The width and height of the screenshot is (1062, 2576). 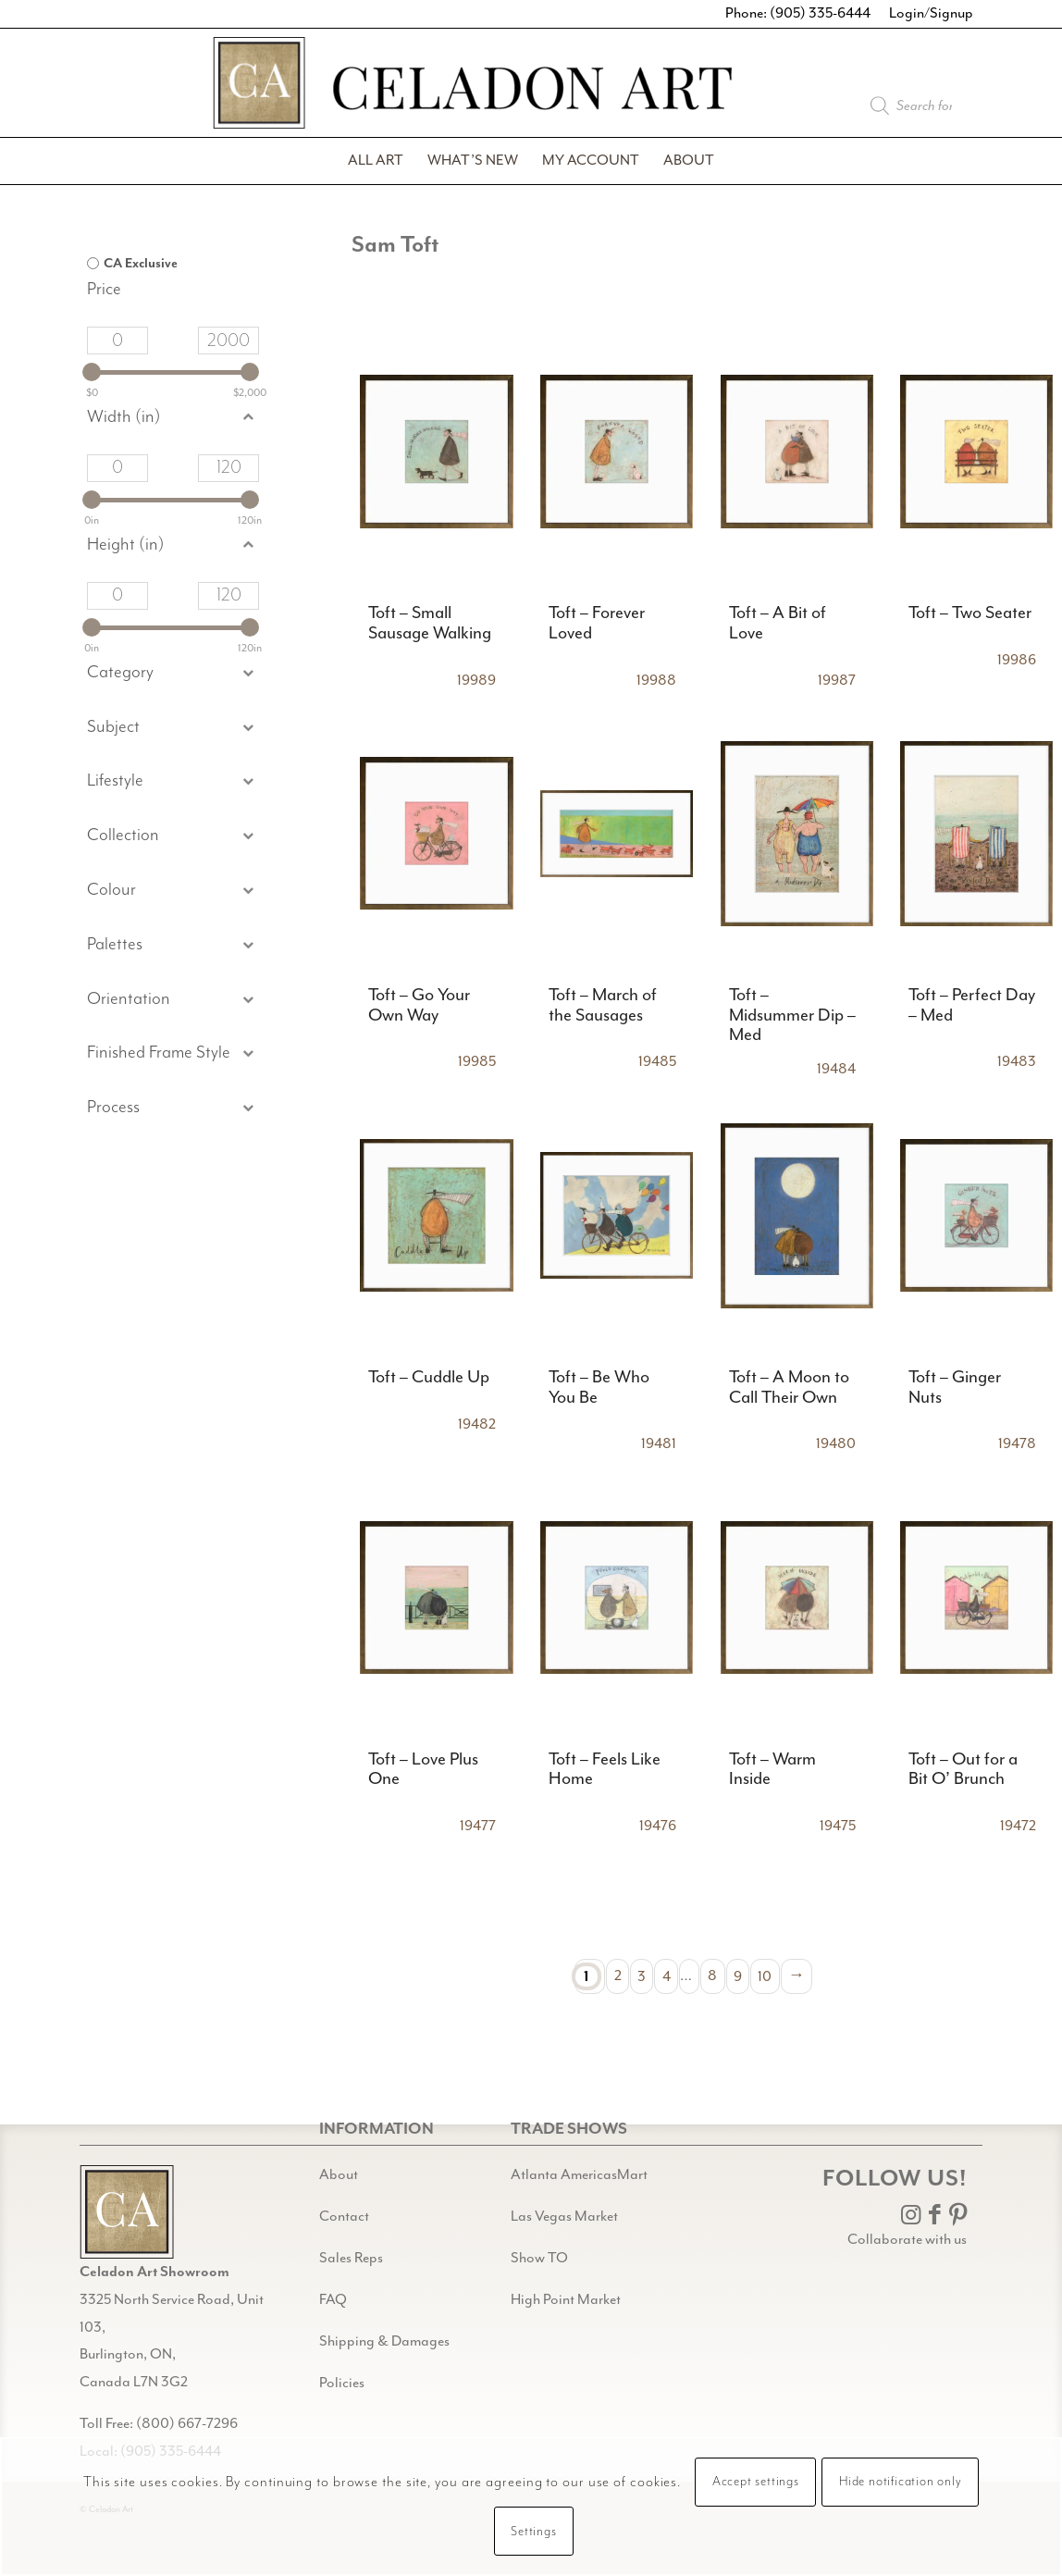 What do you see at coordinates (333, 2300) in the screenshot?
I see `FAQ` at bounding box center [333, 2300].